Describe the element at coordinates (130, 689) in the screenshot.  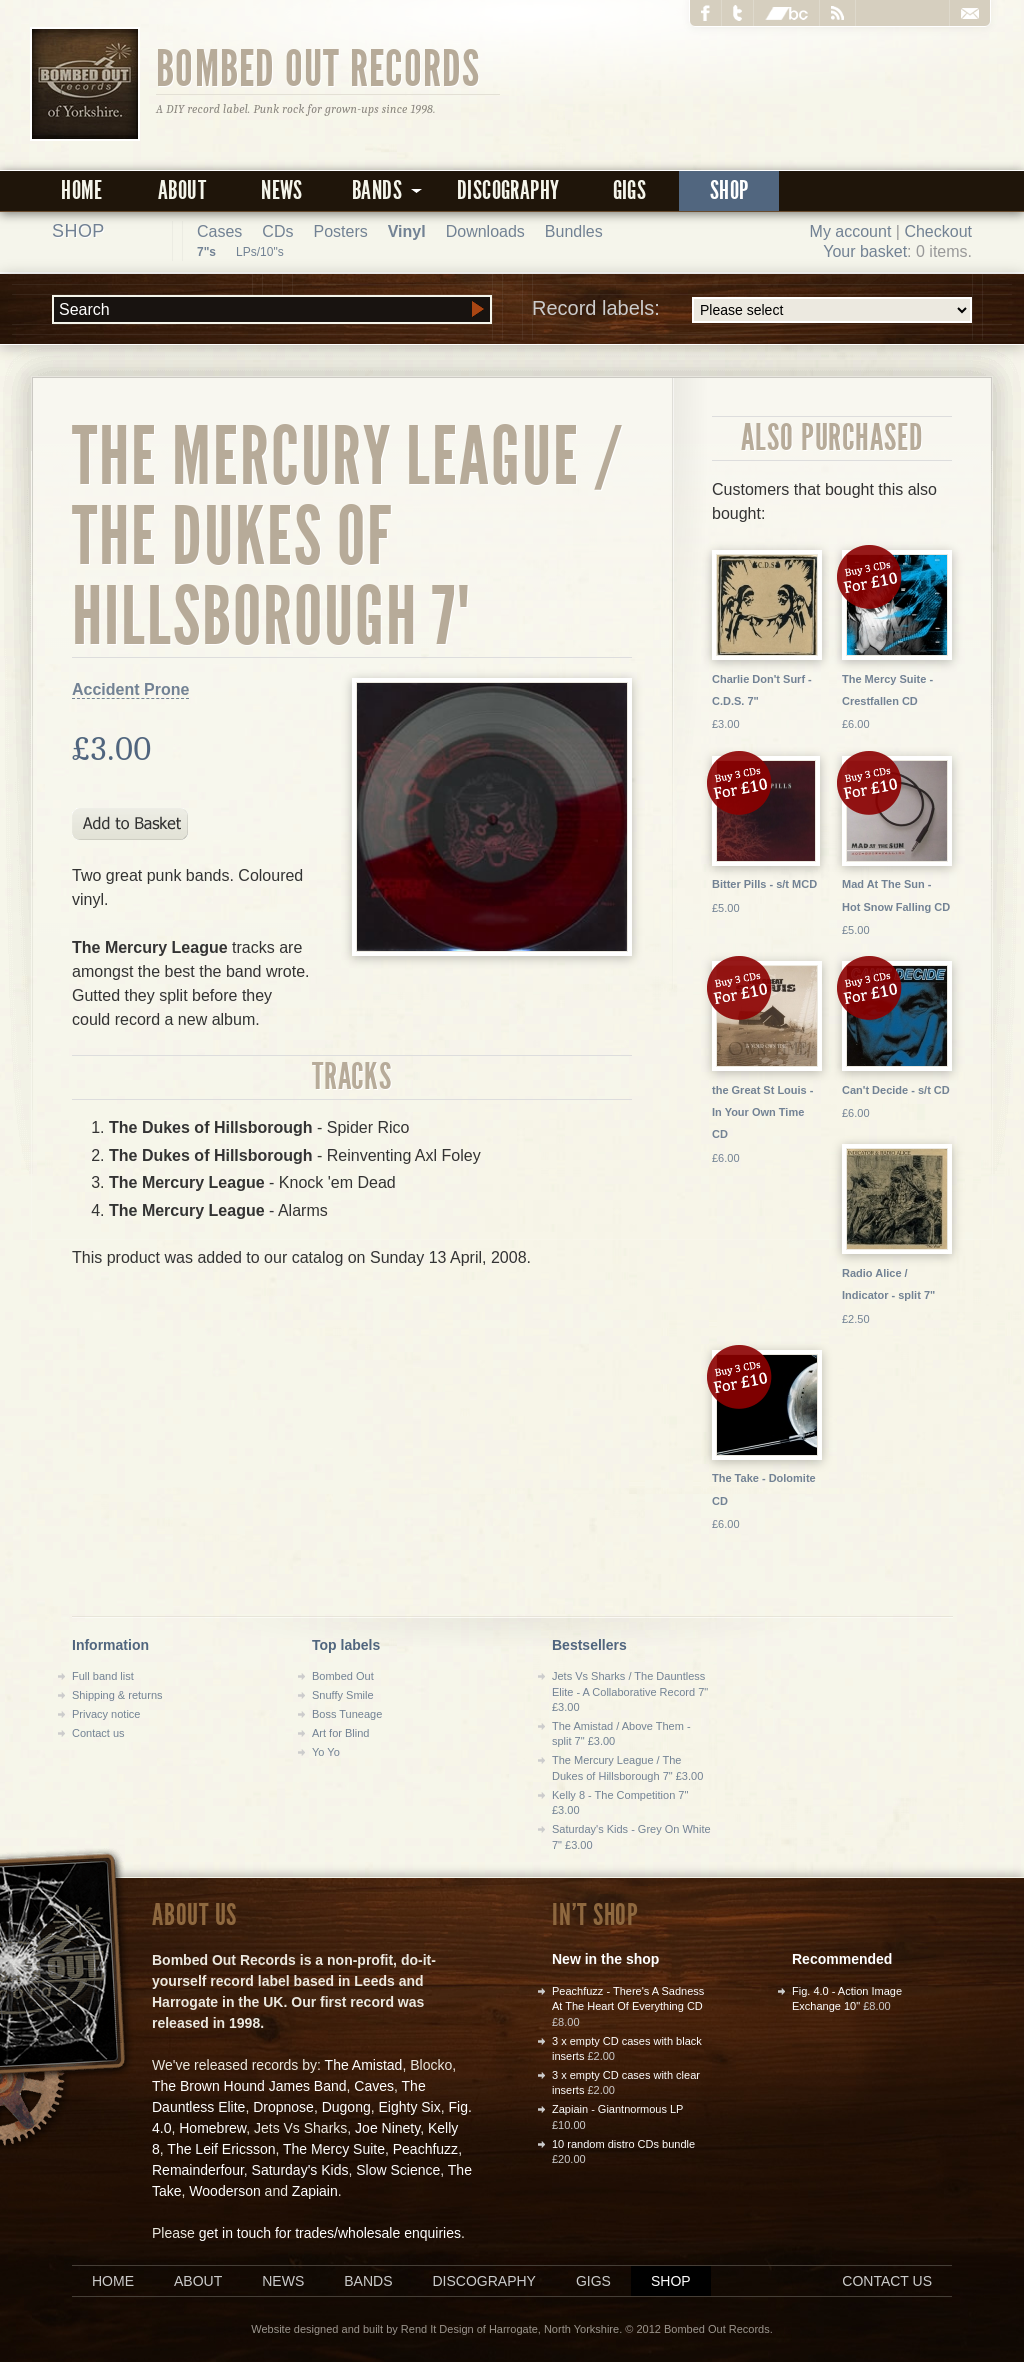
I see `Accident Prone` at that location.